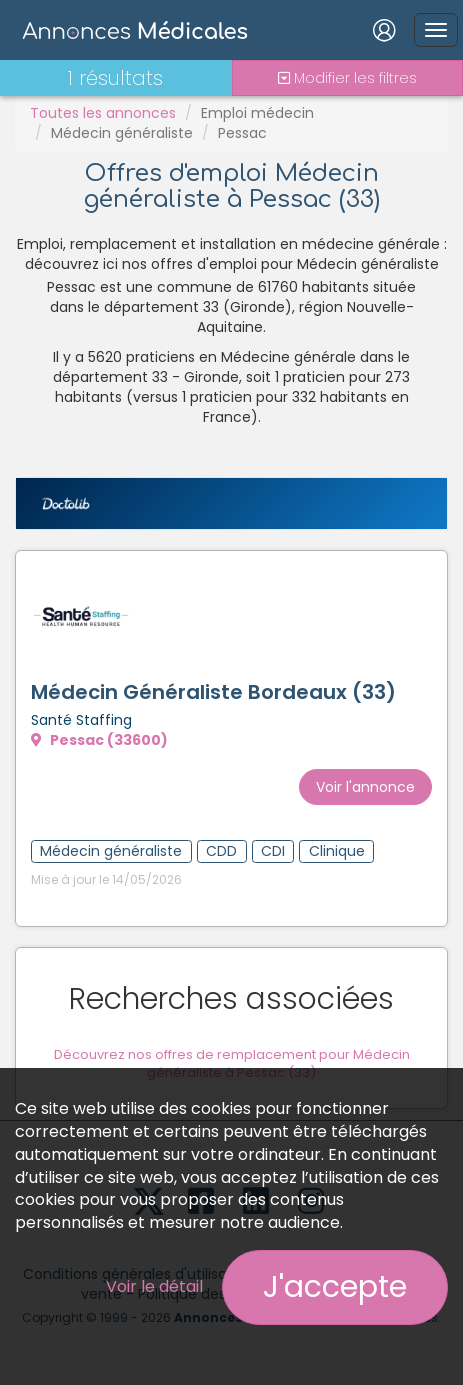  Describe the element at coordinates (213, 692) in the screenshot. I see `Médecin Généraliste Bordeaux (33)` at that location.